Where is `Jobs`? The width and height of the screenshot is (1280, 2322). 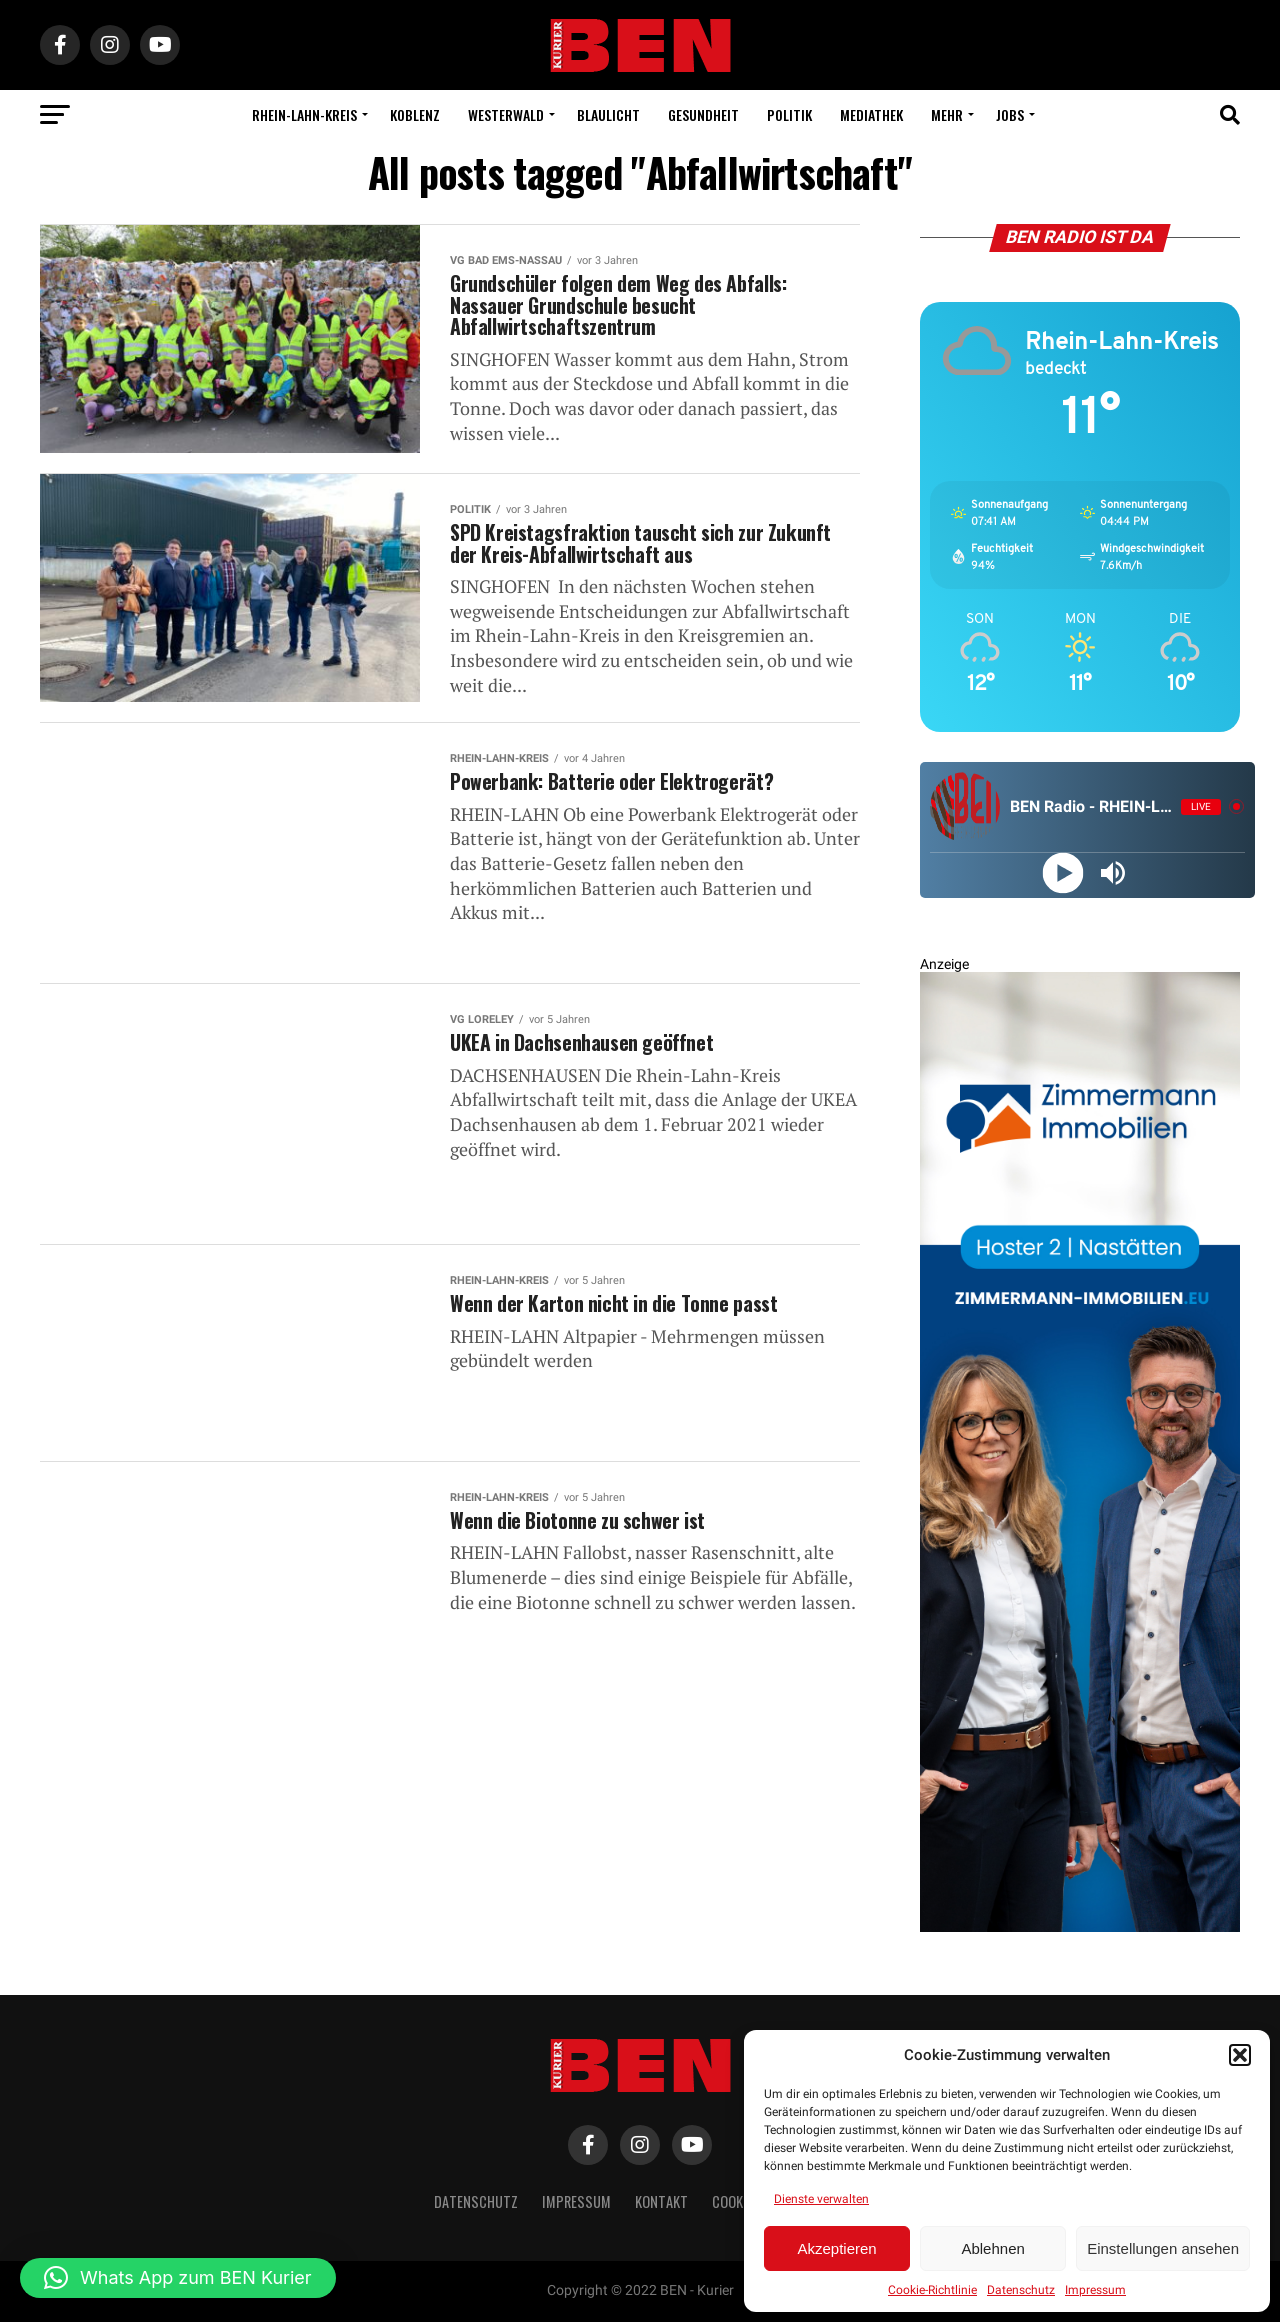 Jobs is located at coordinates (1010, 114).